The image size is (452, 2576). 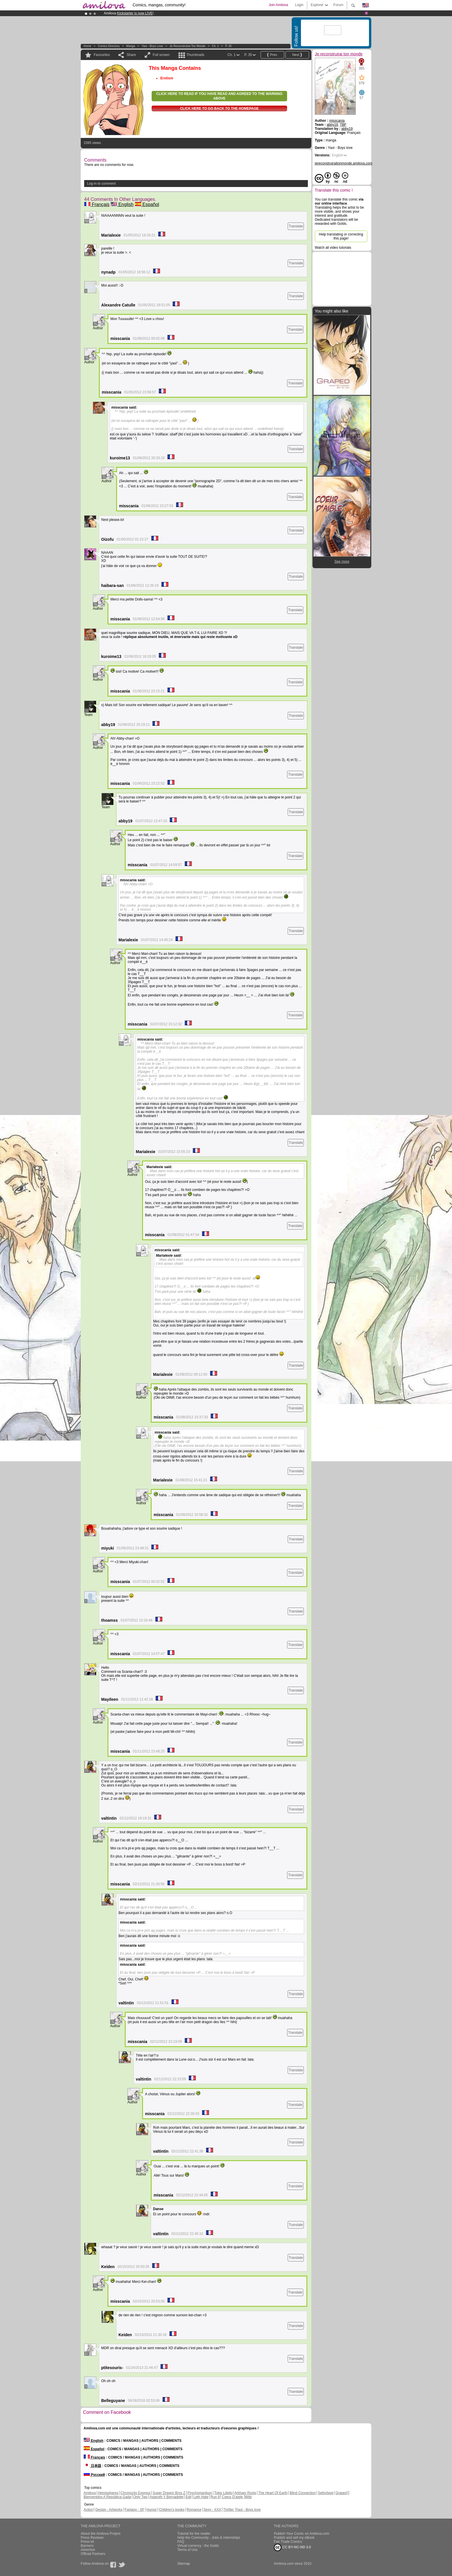 What do you see at coordinates (167, 2497) in the screenshot?
I see `Astaroth Y Bernadette` at bounding box center [167, 2497].